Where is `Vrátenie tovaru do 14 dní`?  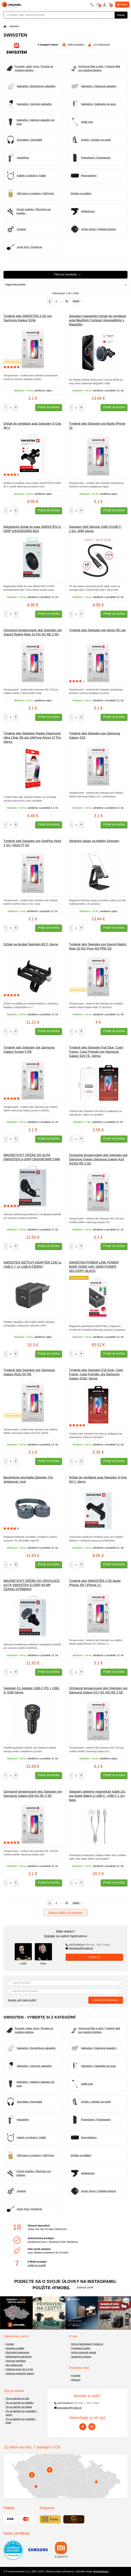
Vrátenie tovaru do 14 dní is located at coordinates (19, 2369).